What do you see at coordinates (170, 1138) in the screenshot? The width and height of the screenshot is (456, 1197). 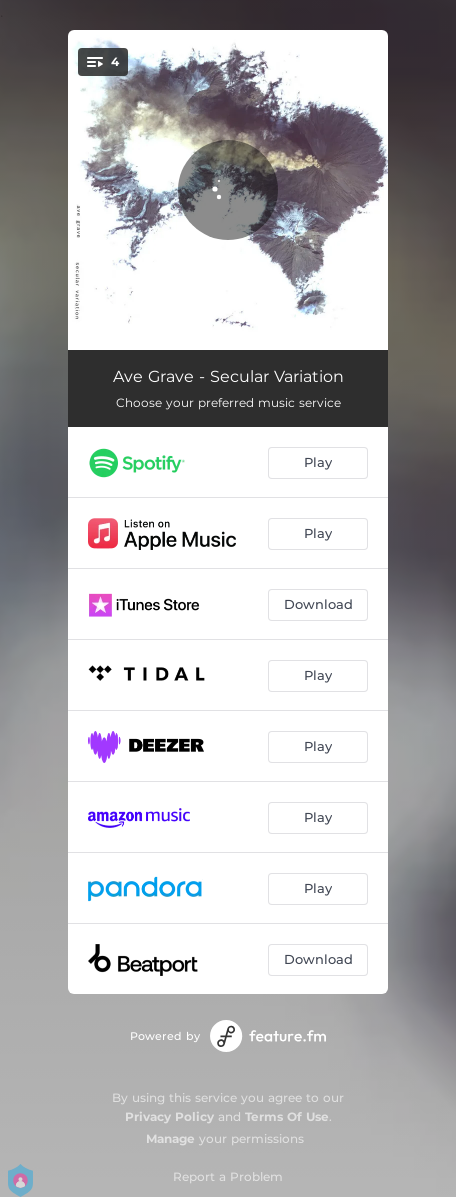 I see `Manage` at bounding box center [170, 1138].